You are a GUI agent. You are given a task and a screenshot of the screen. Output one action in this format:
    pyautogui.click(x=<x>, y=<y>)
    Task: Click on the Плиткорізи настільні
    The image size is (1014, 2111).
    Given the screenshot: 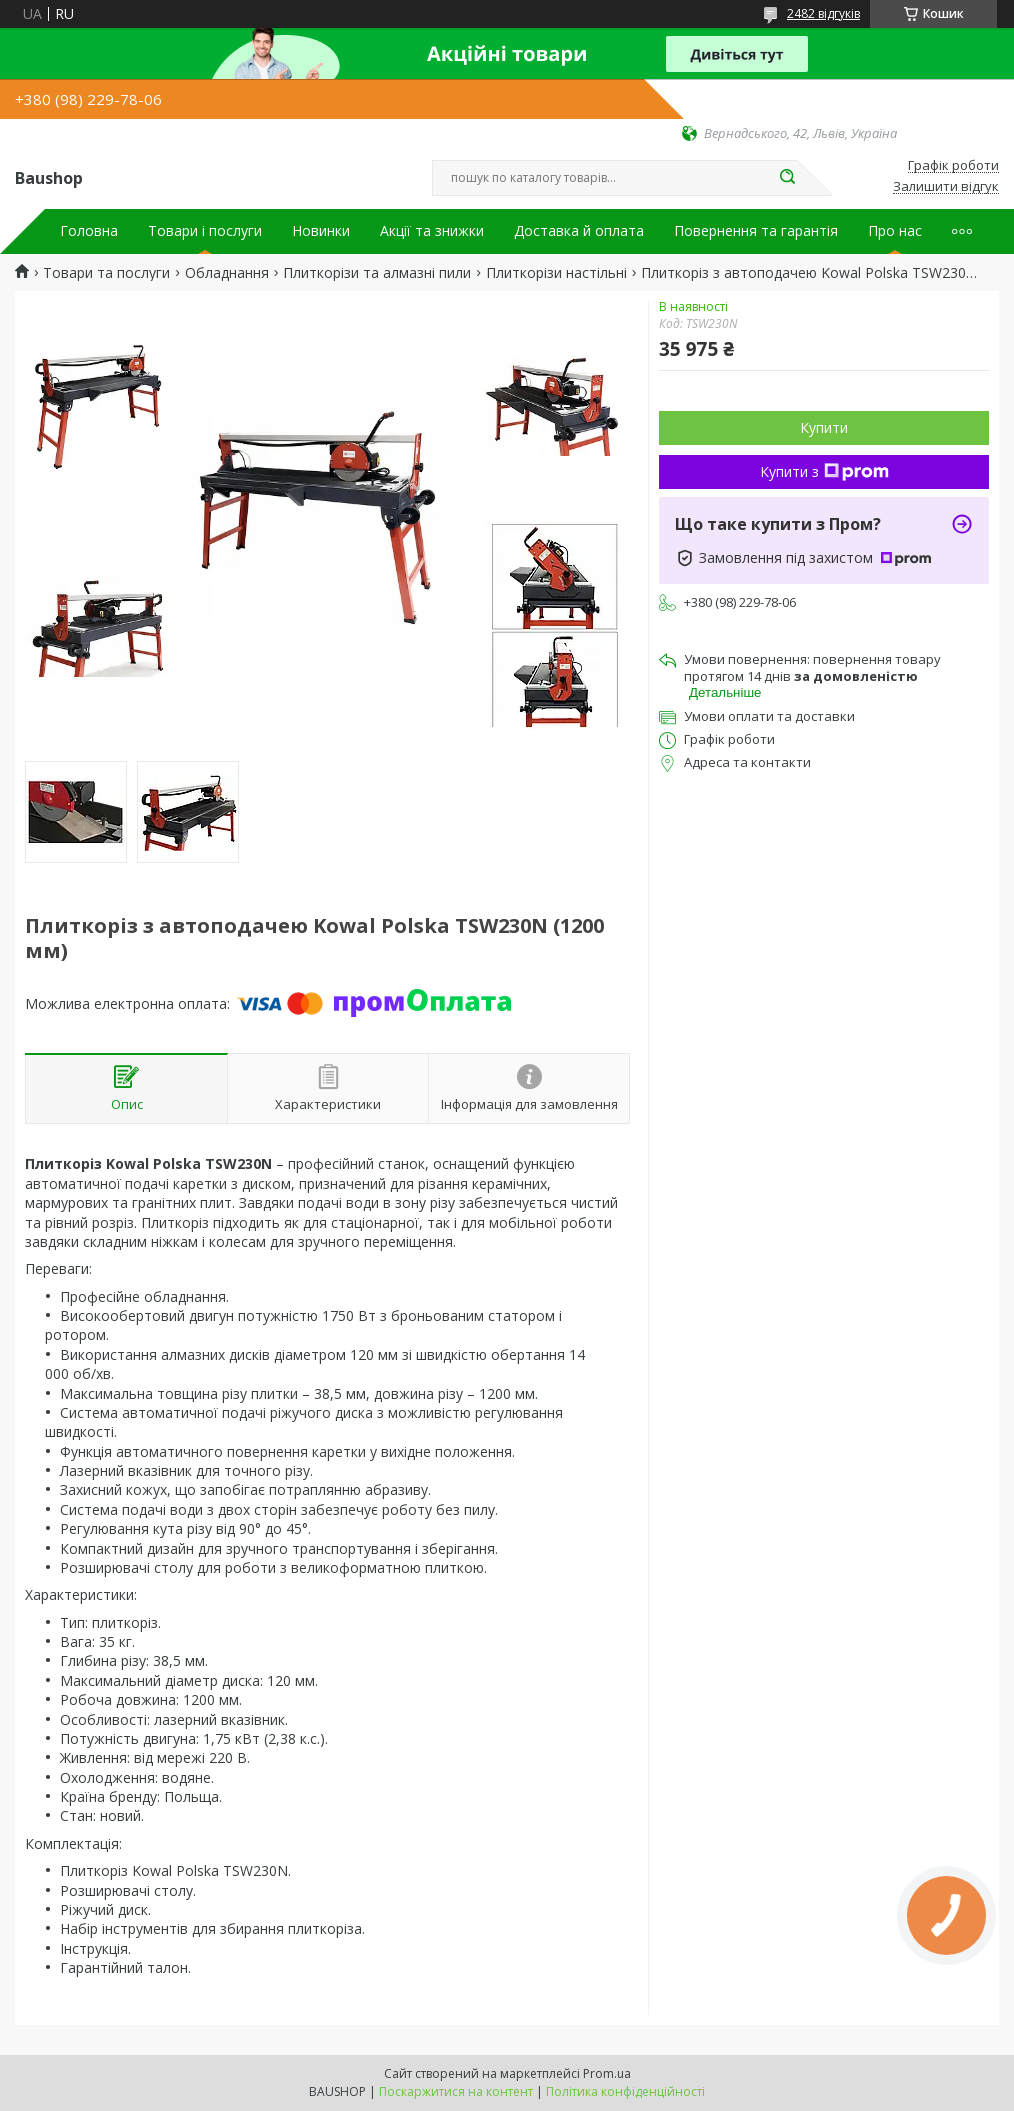 What is the action you would take?
    pyautogui.click(x=556, y=273)
    